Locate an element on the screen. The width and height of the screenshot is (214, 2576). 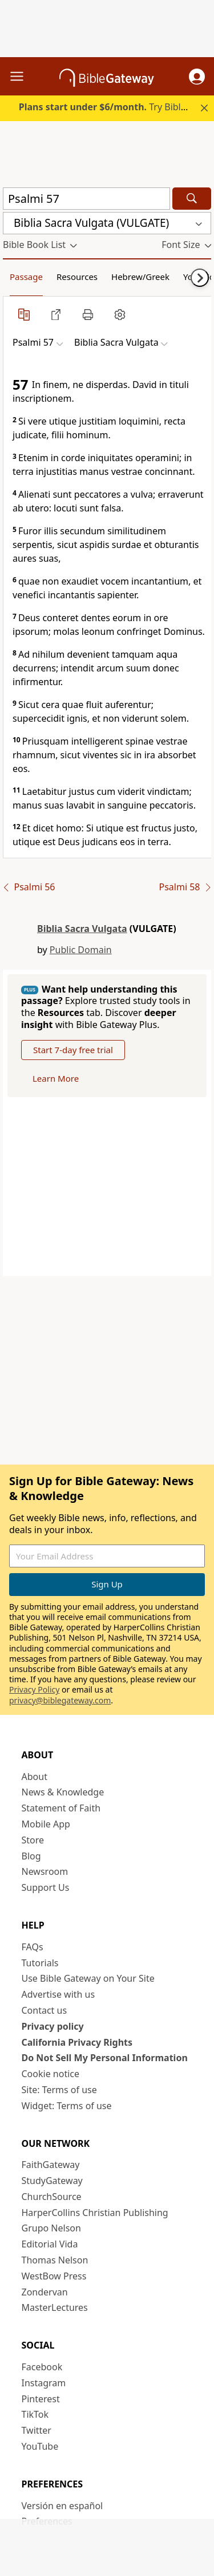
FaithGateway [FaithGateway (opens in new window)] is located at coordinates (51, 2164).